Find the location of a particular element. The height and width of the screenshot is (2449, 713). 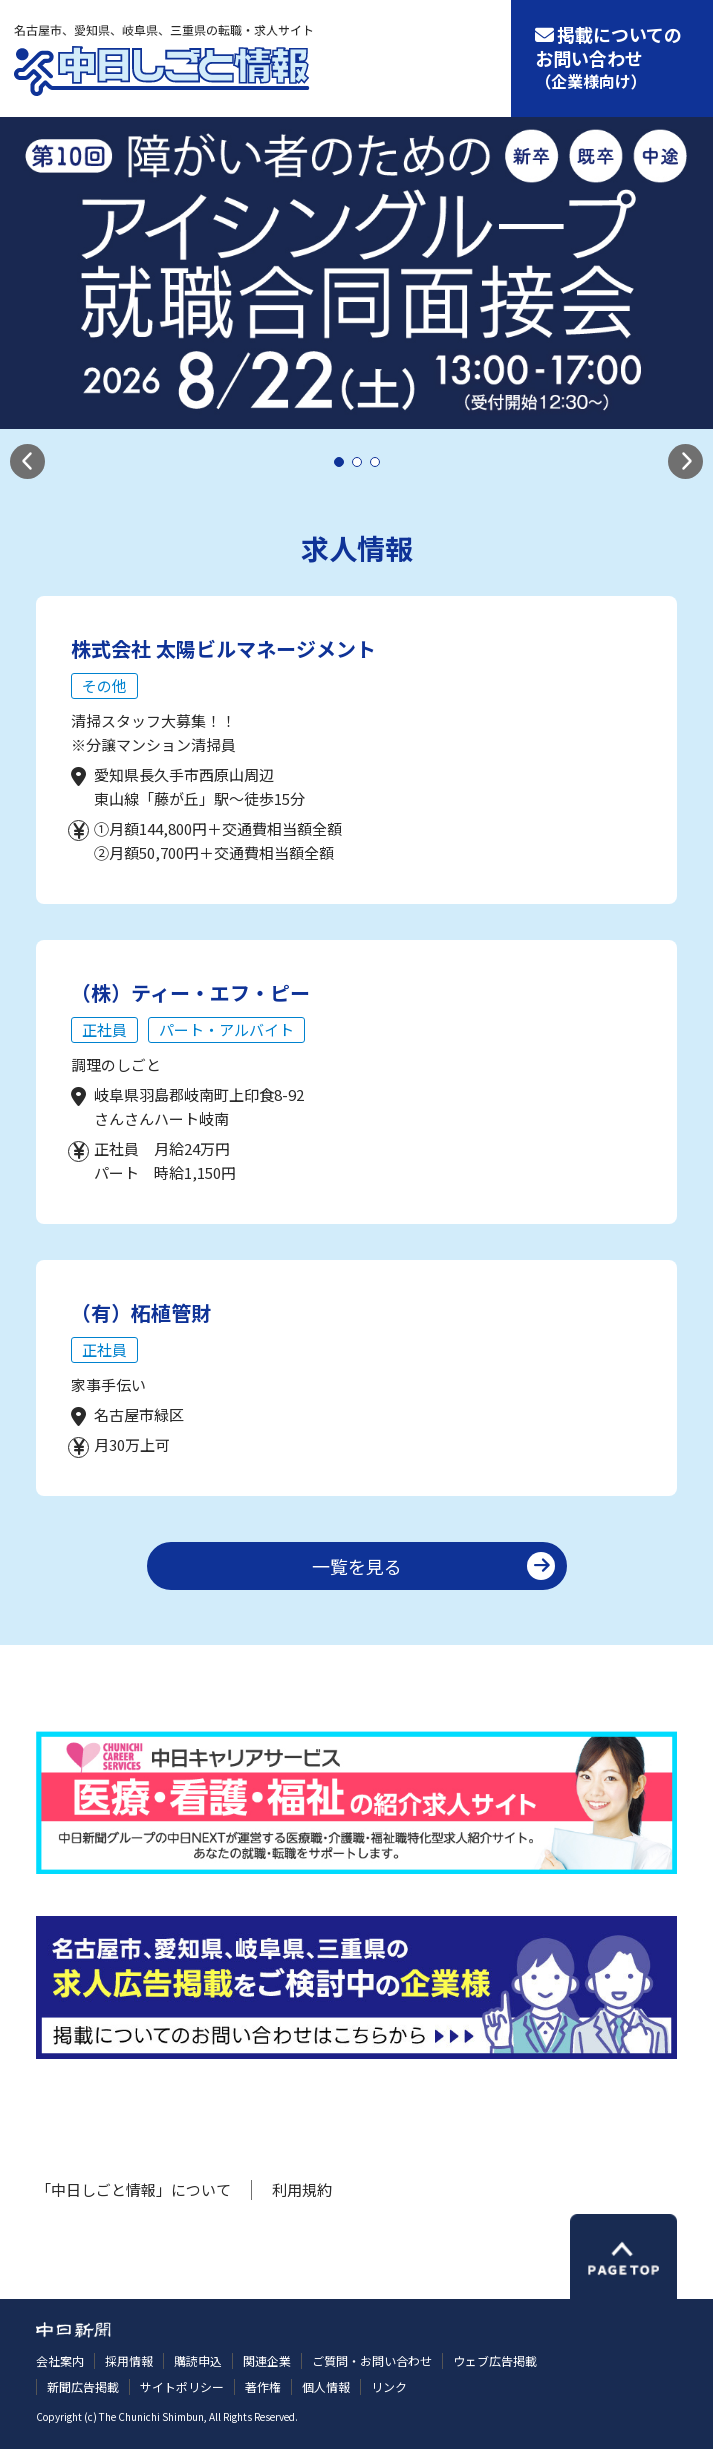

関連企業 is located at coordinates (267, 2360).